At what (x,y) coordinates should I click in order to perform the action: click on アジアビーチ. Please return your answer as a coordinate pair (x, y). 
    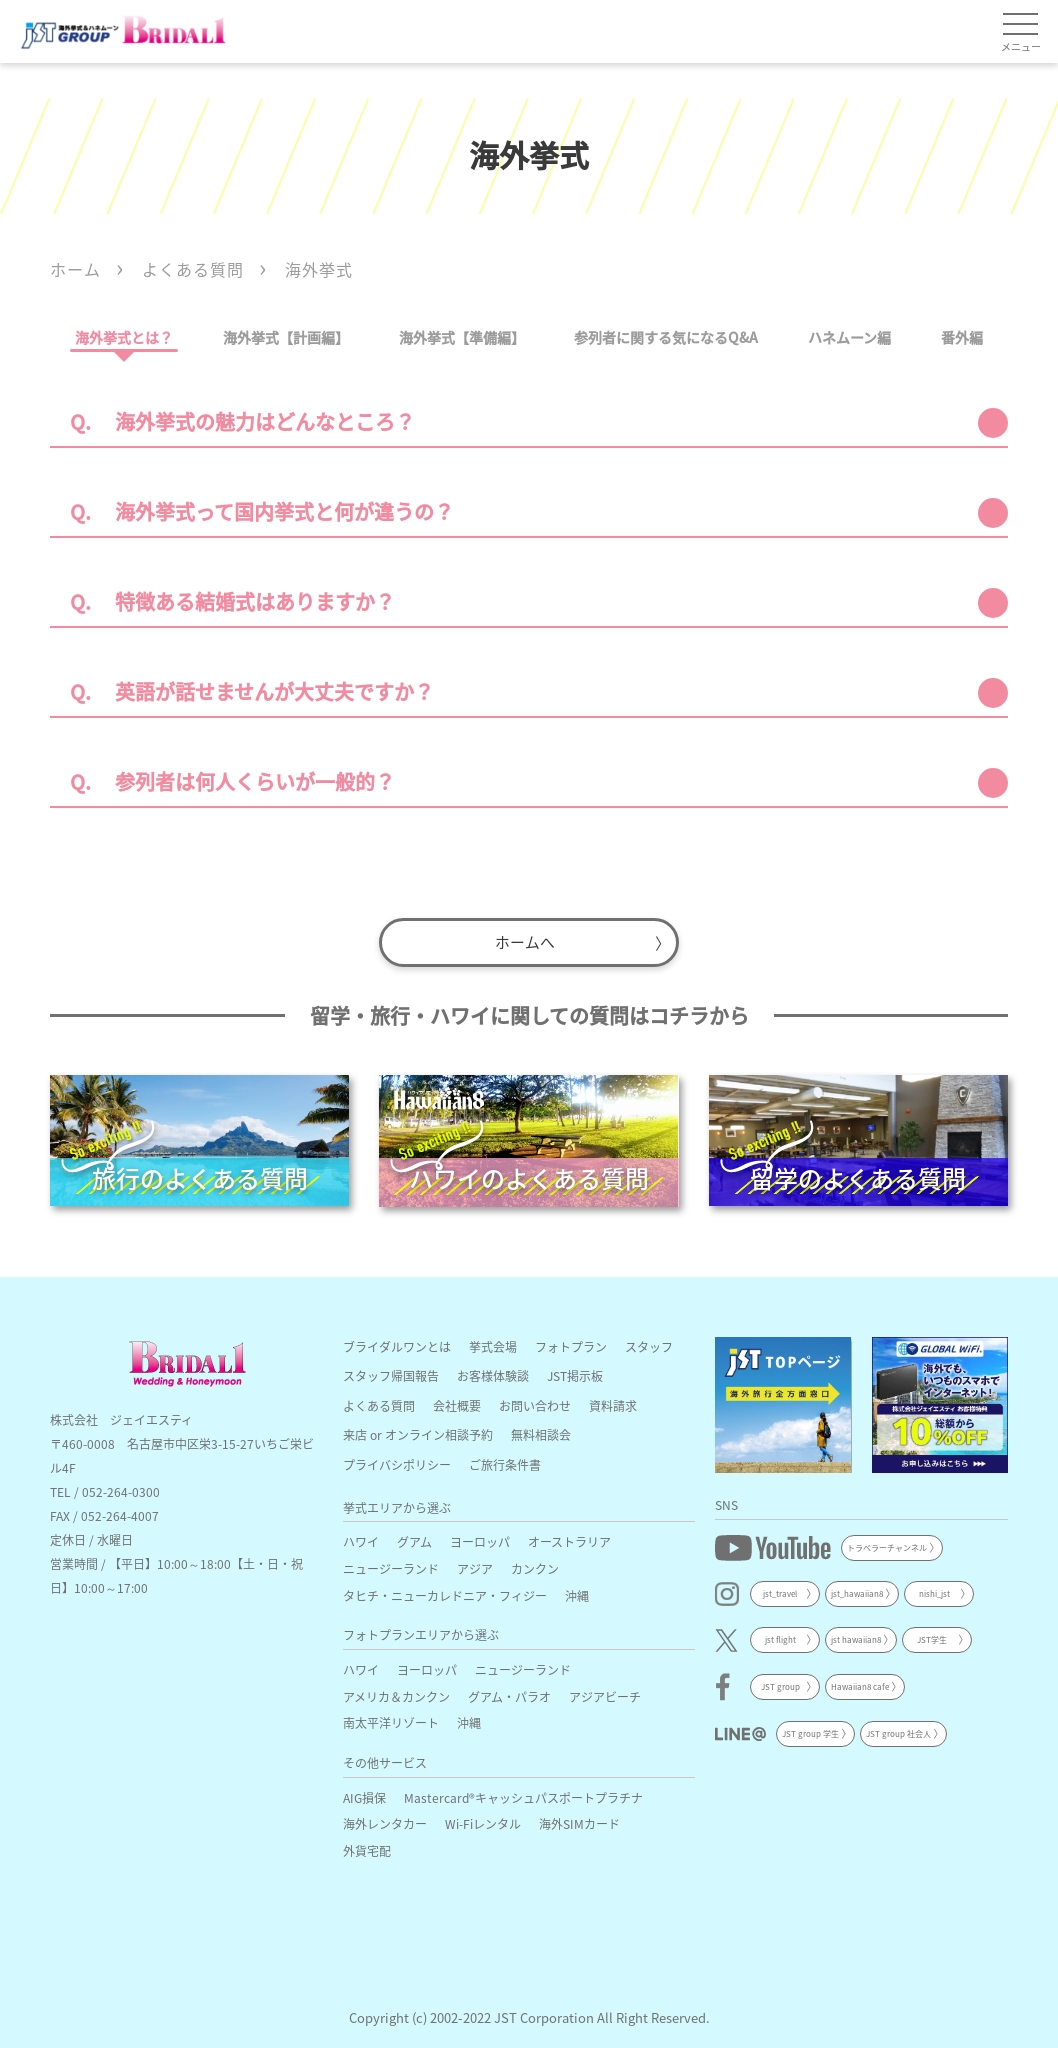
    Looking at the image, I should click on (605, 1692).